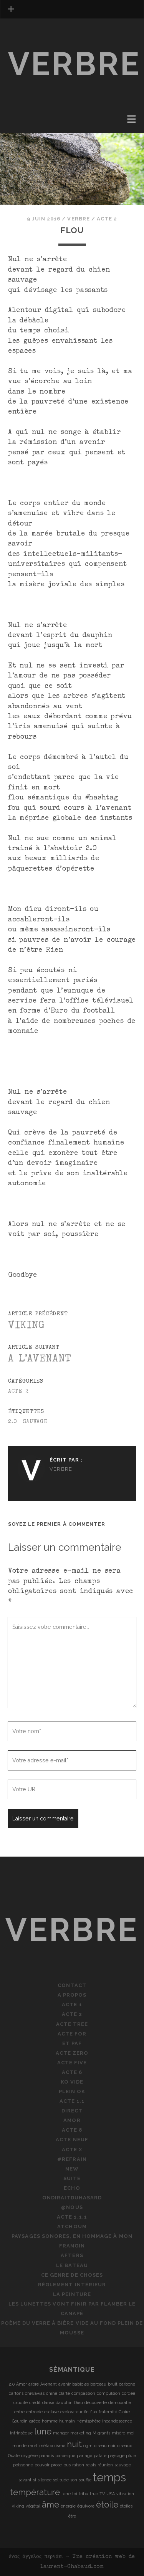 The height and width of the screenshot is (2576, 144). Describe the element at coordinates (118, 2433) in the screenshot. I see `misère [misère (1 élément)]` at that location.